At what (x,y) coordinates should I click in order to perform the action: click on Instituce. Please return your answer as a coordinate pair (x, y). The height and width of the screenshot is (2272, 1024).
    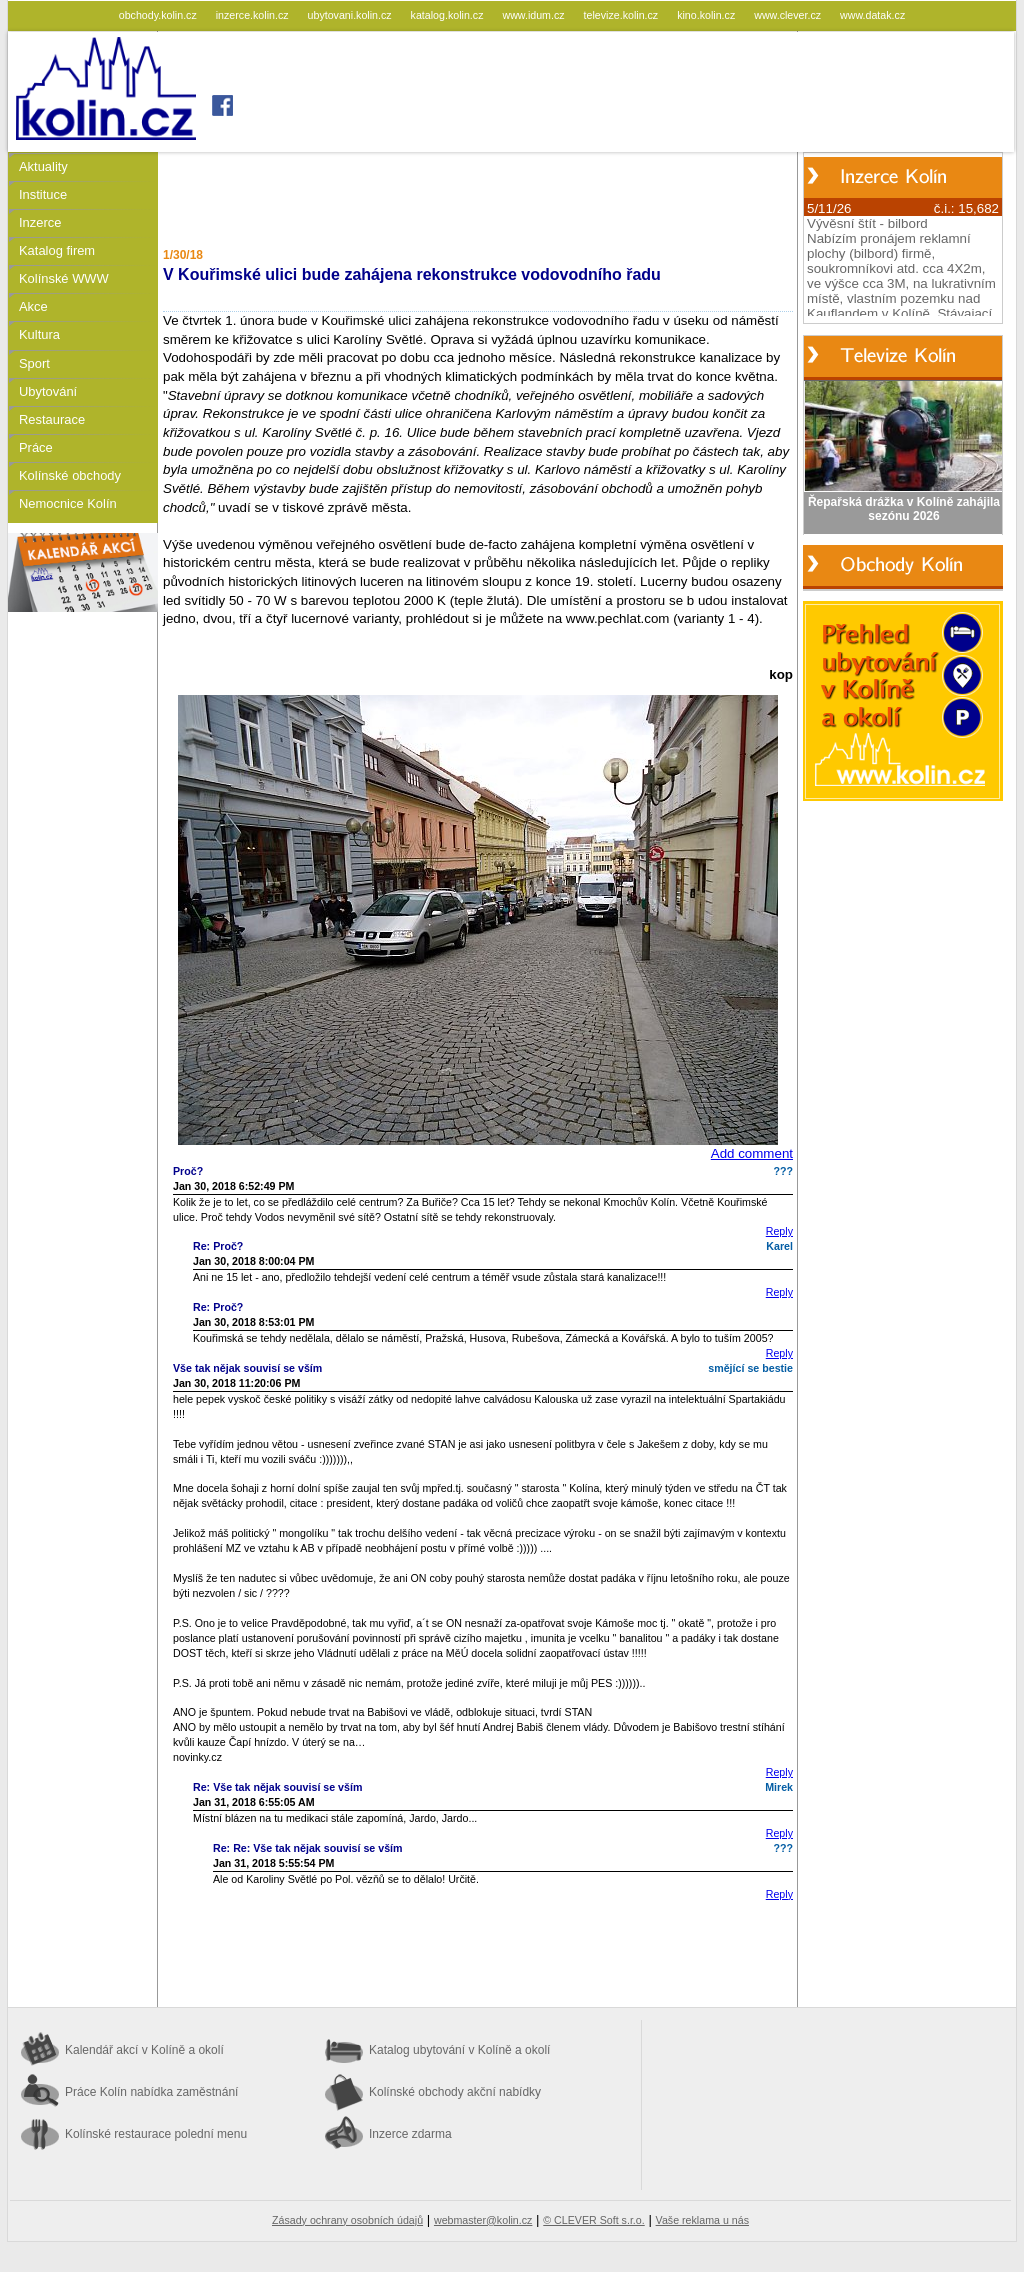
    Looking at the image, I should click on (43, 194).